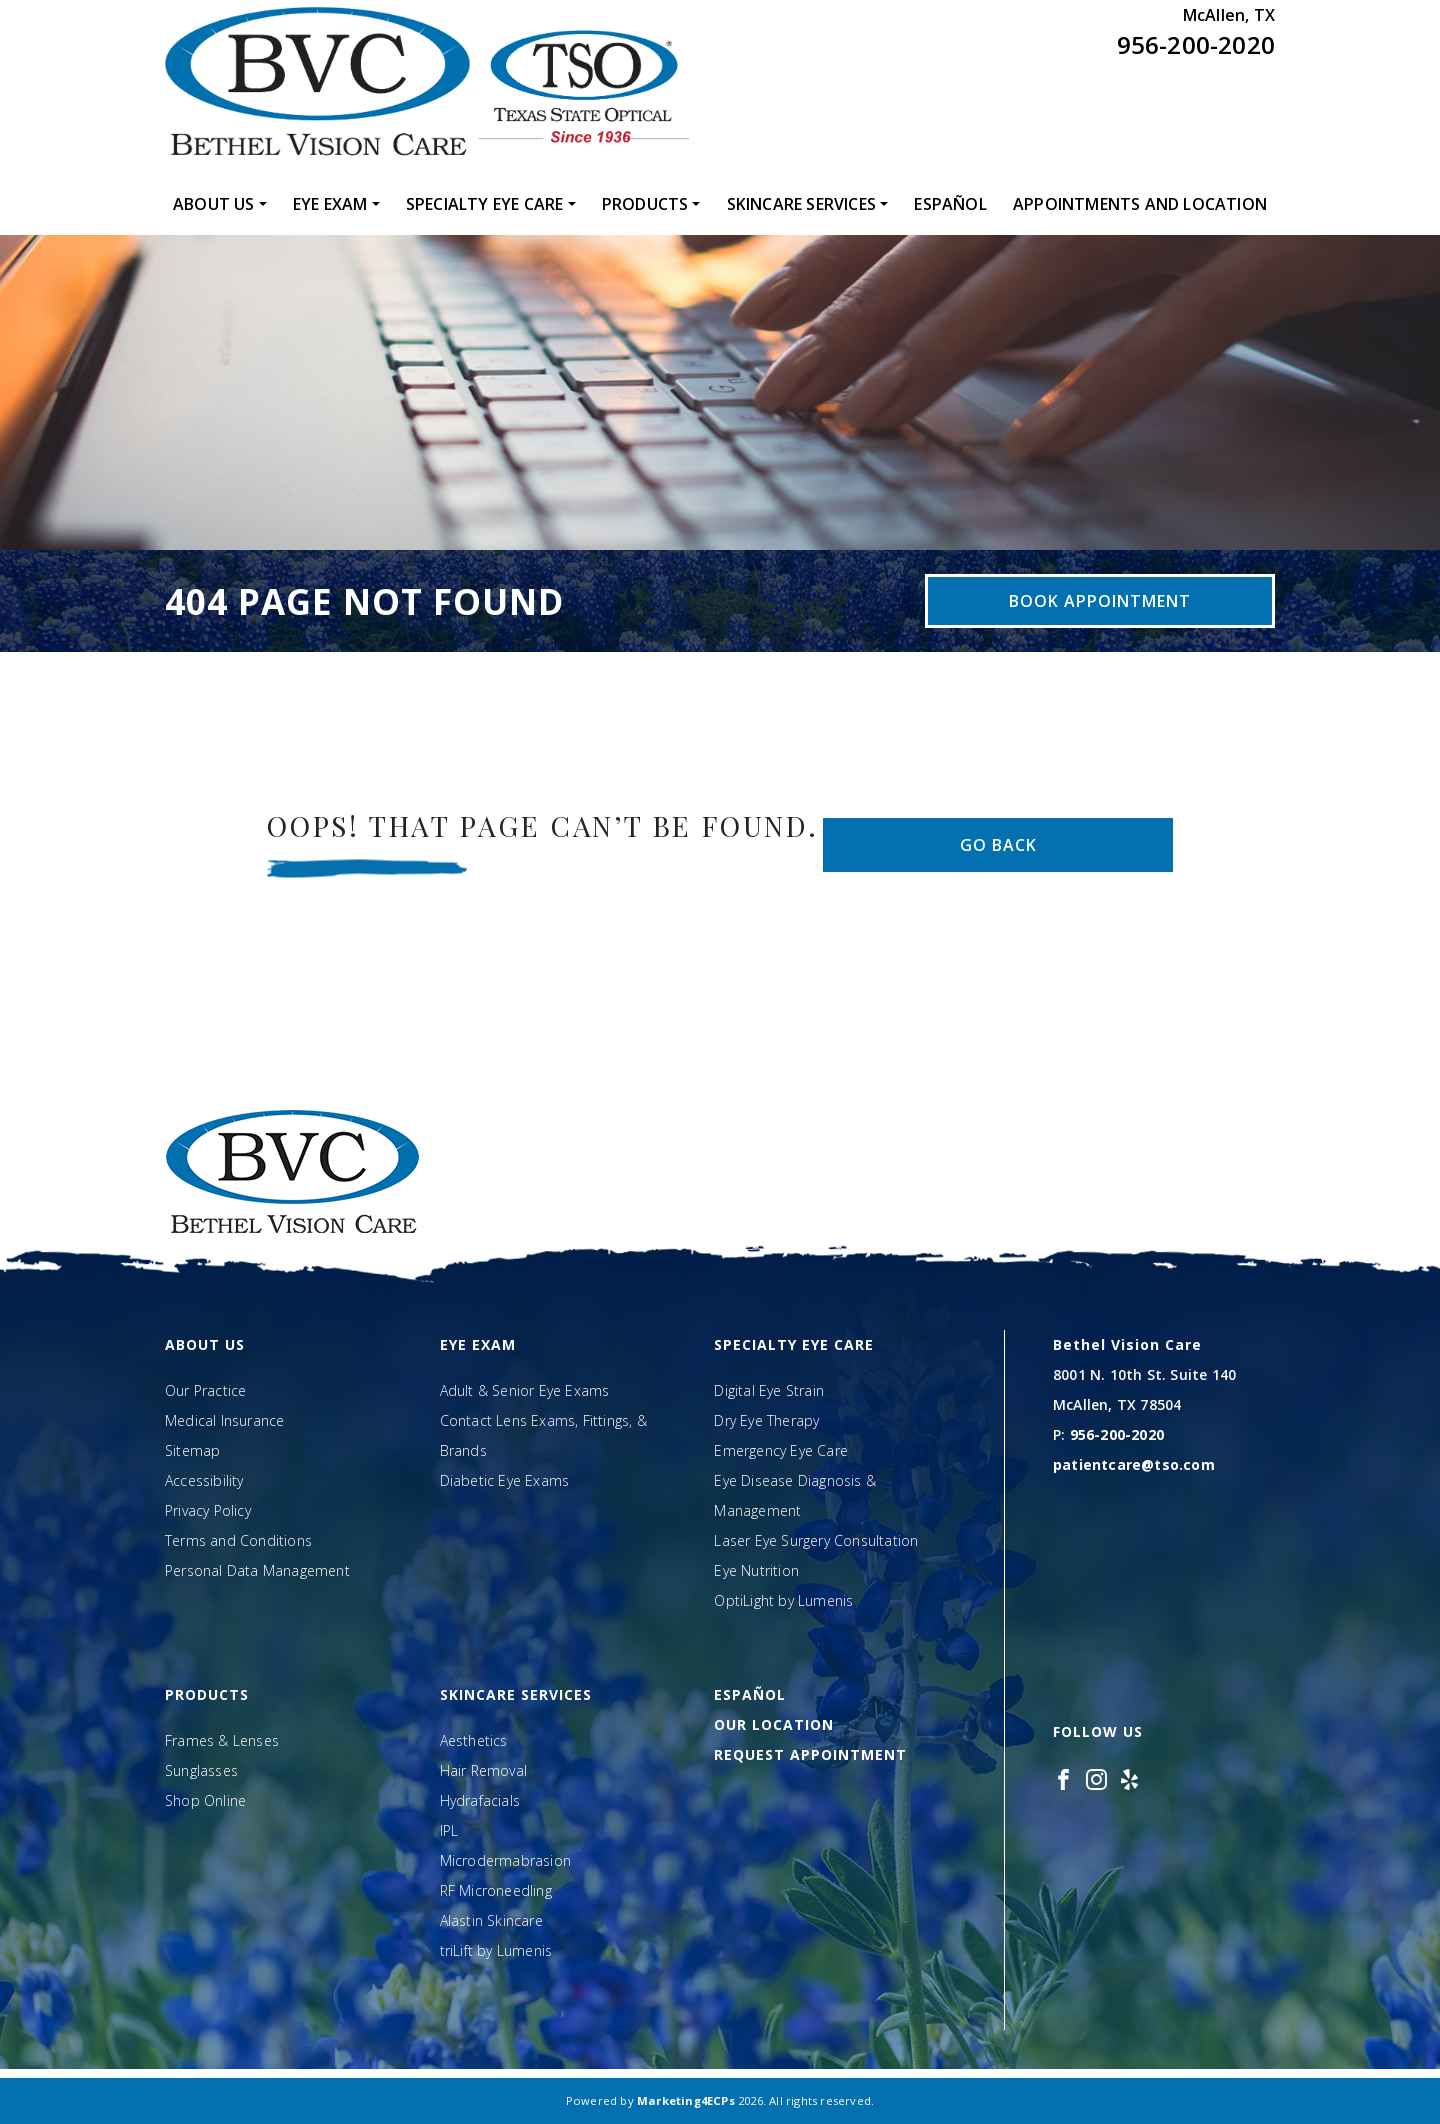  Describe the element at coordinates (816, 1540) in the screenshot. I see `Laser Eye Surgery Consultation` at that location.